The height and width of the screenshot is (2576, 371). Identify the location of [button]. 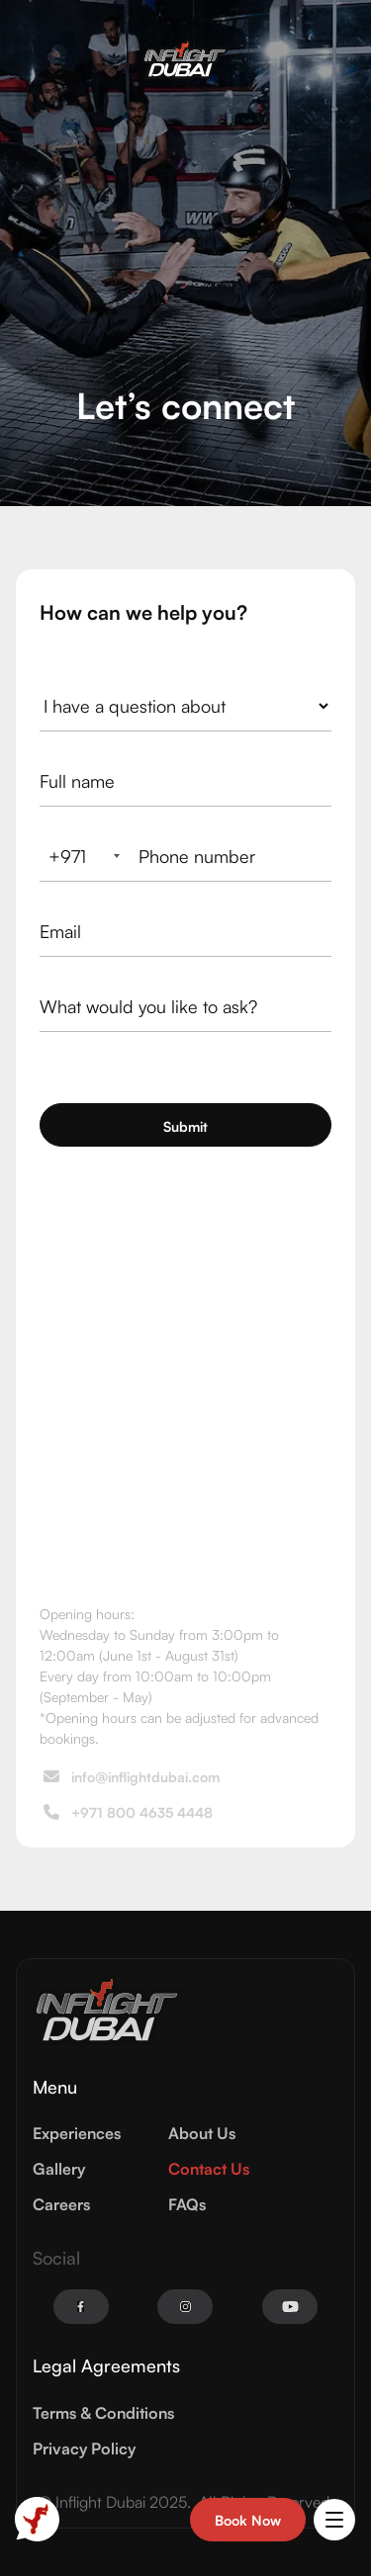
(334, 2519).